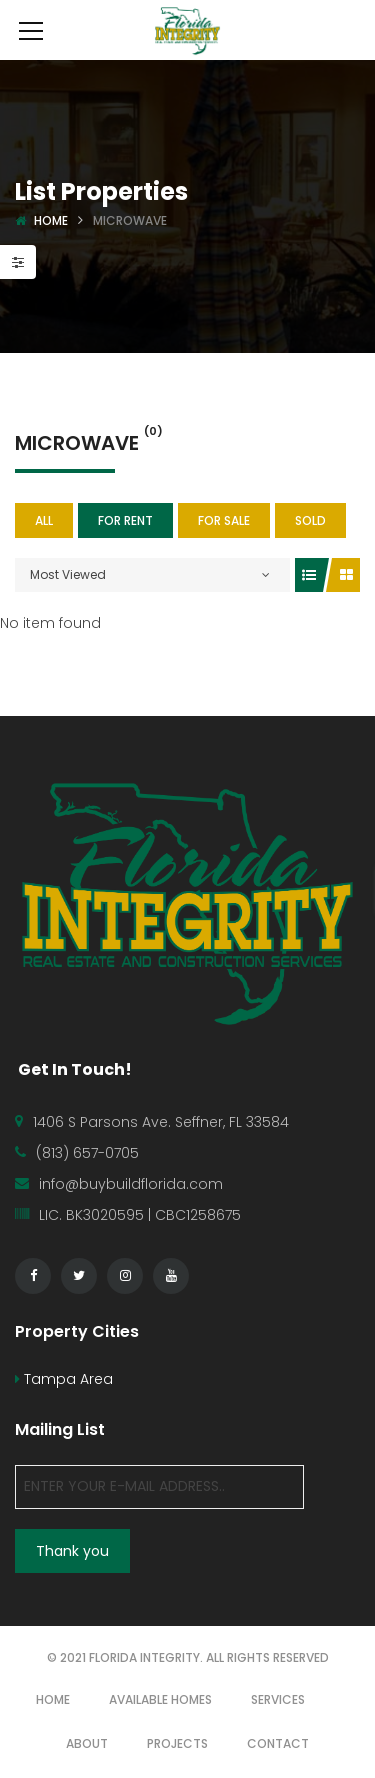 The width and height of the screenshot is (375, 1778). What do you see at coordinates (278, 1699) in the screenshot?
I see `SERVICES` at bounding box center [278, 1699].